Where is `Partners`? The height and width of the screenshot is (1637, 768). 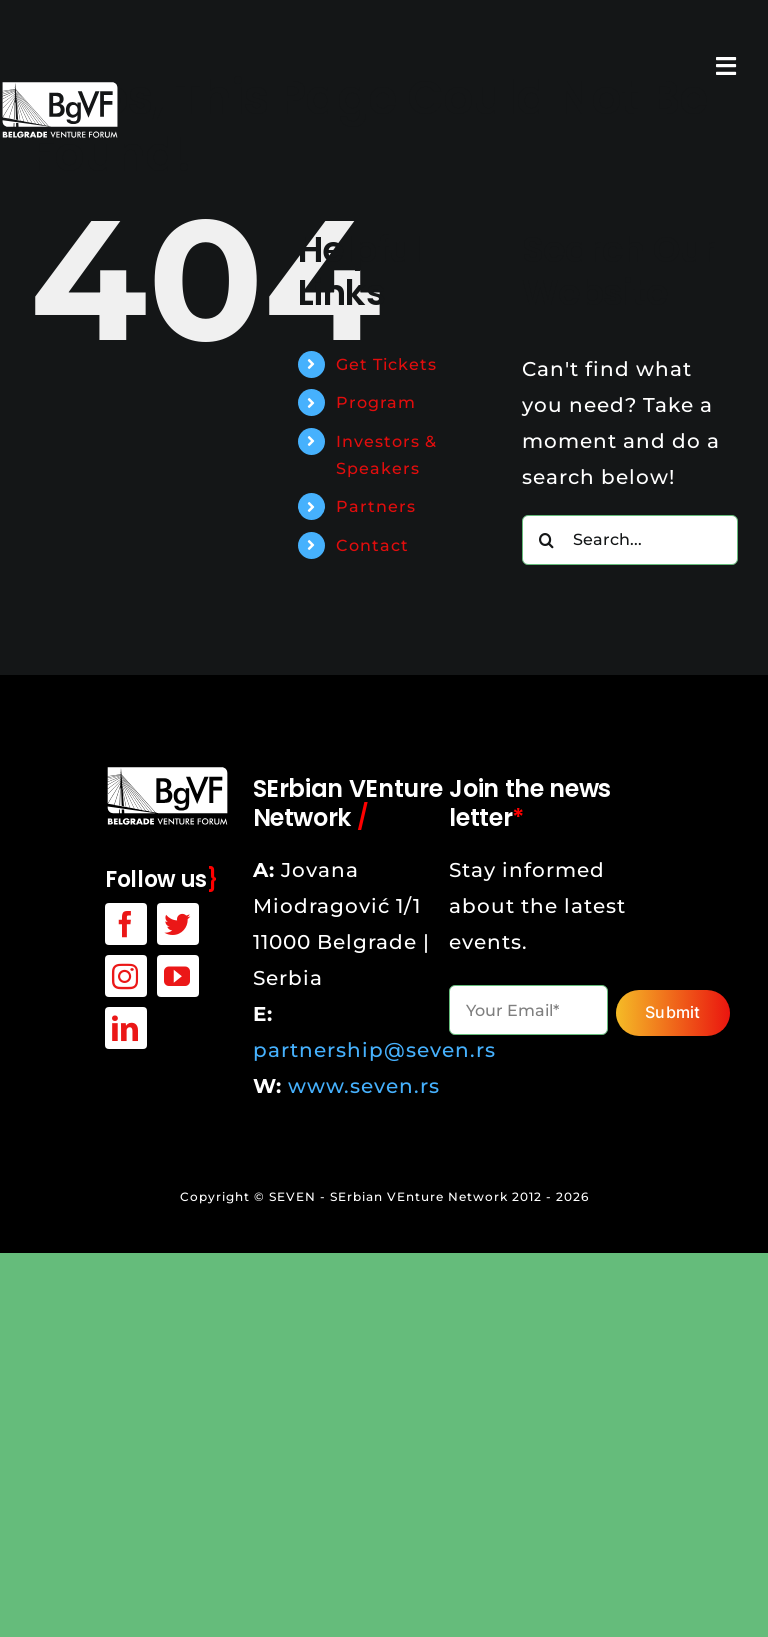
Partners is located at coordinates (376, 506).